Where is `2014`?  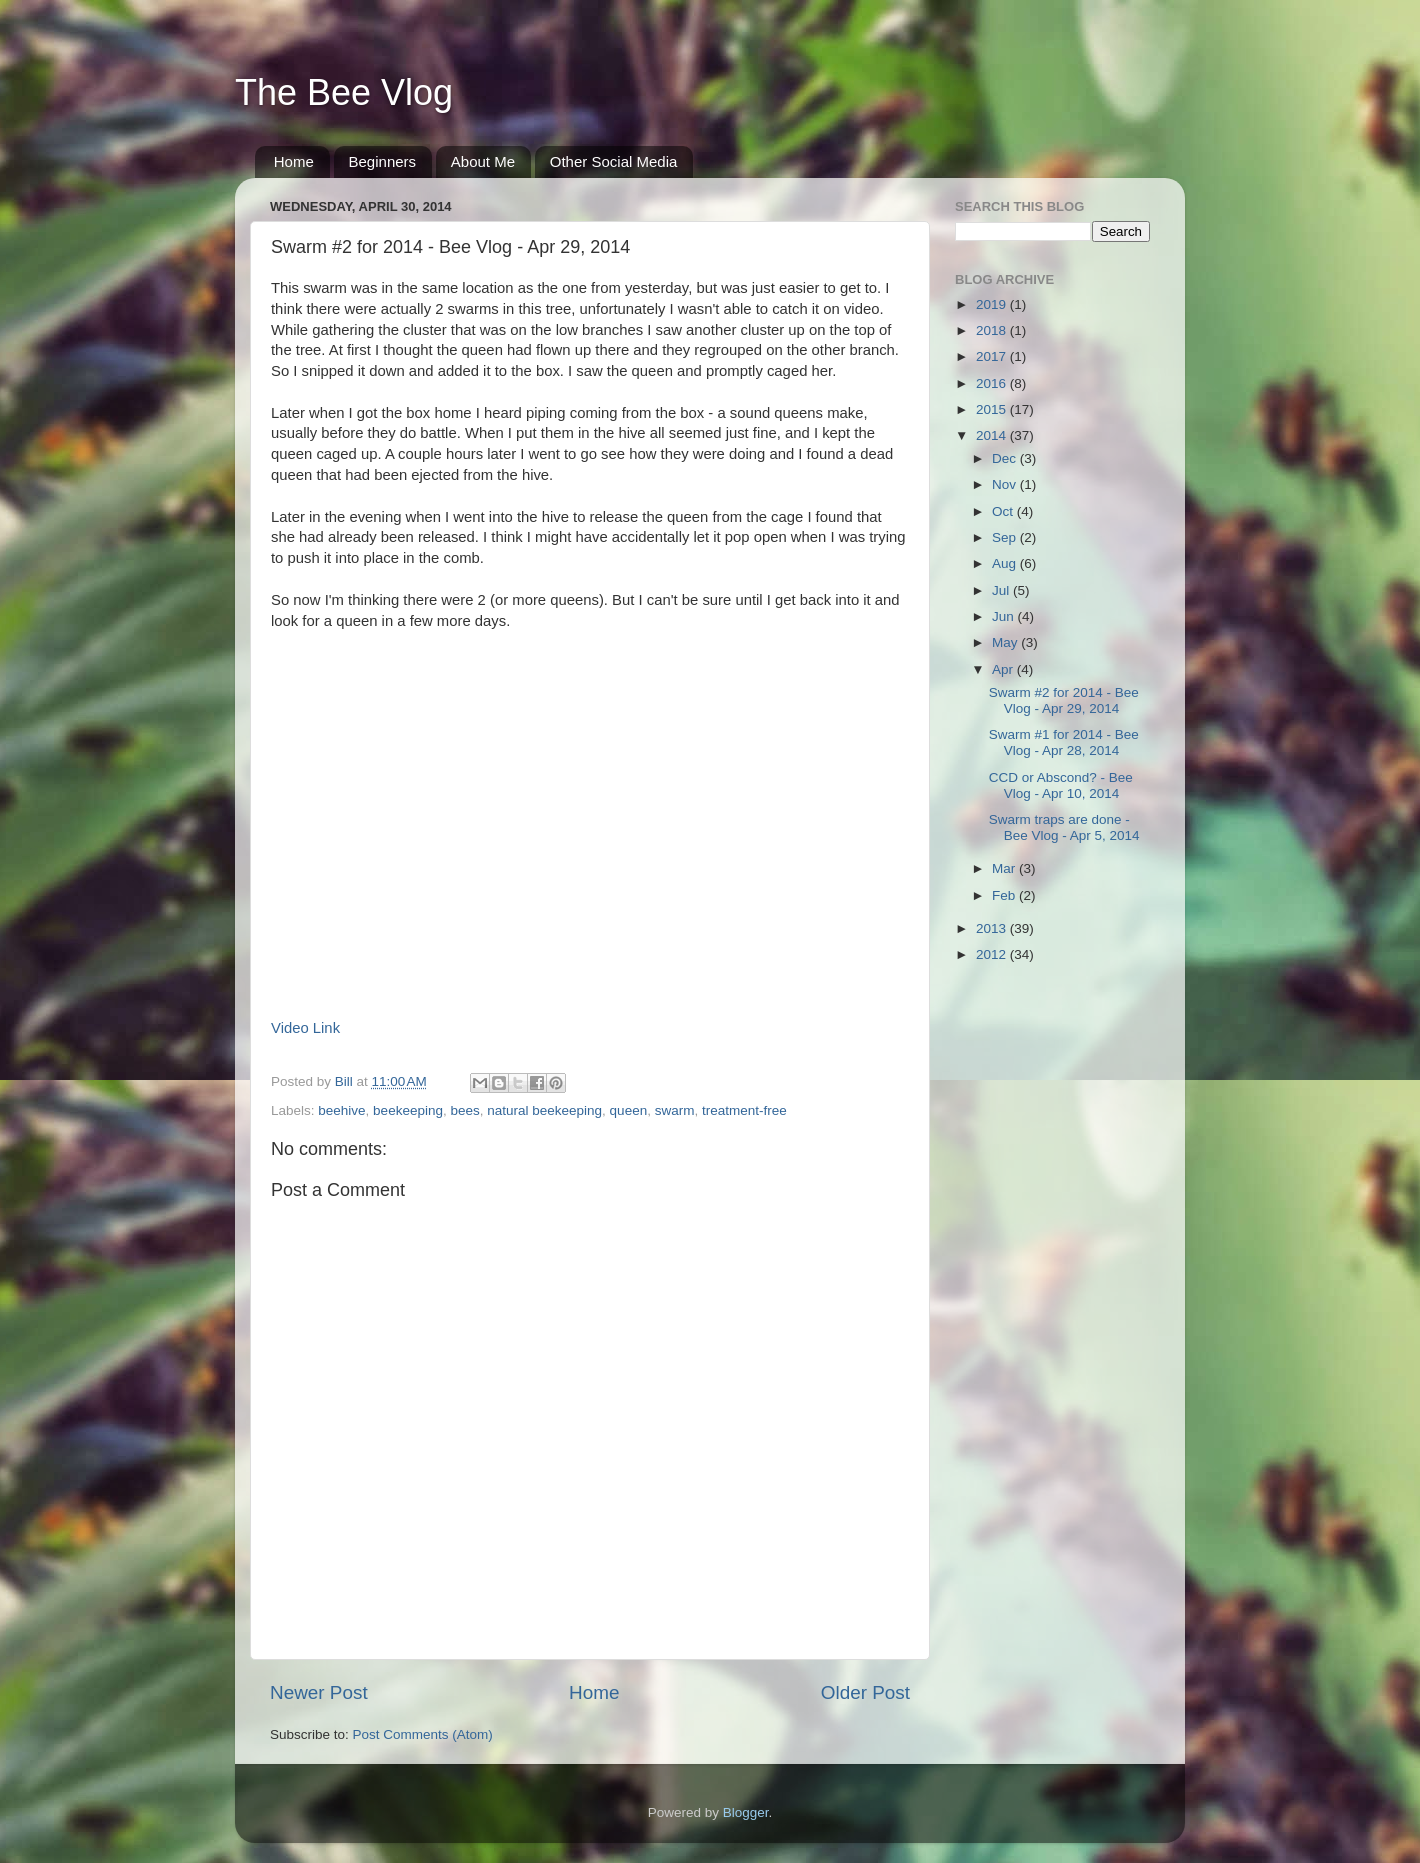
2014 is located at coordinates (993, 435).